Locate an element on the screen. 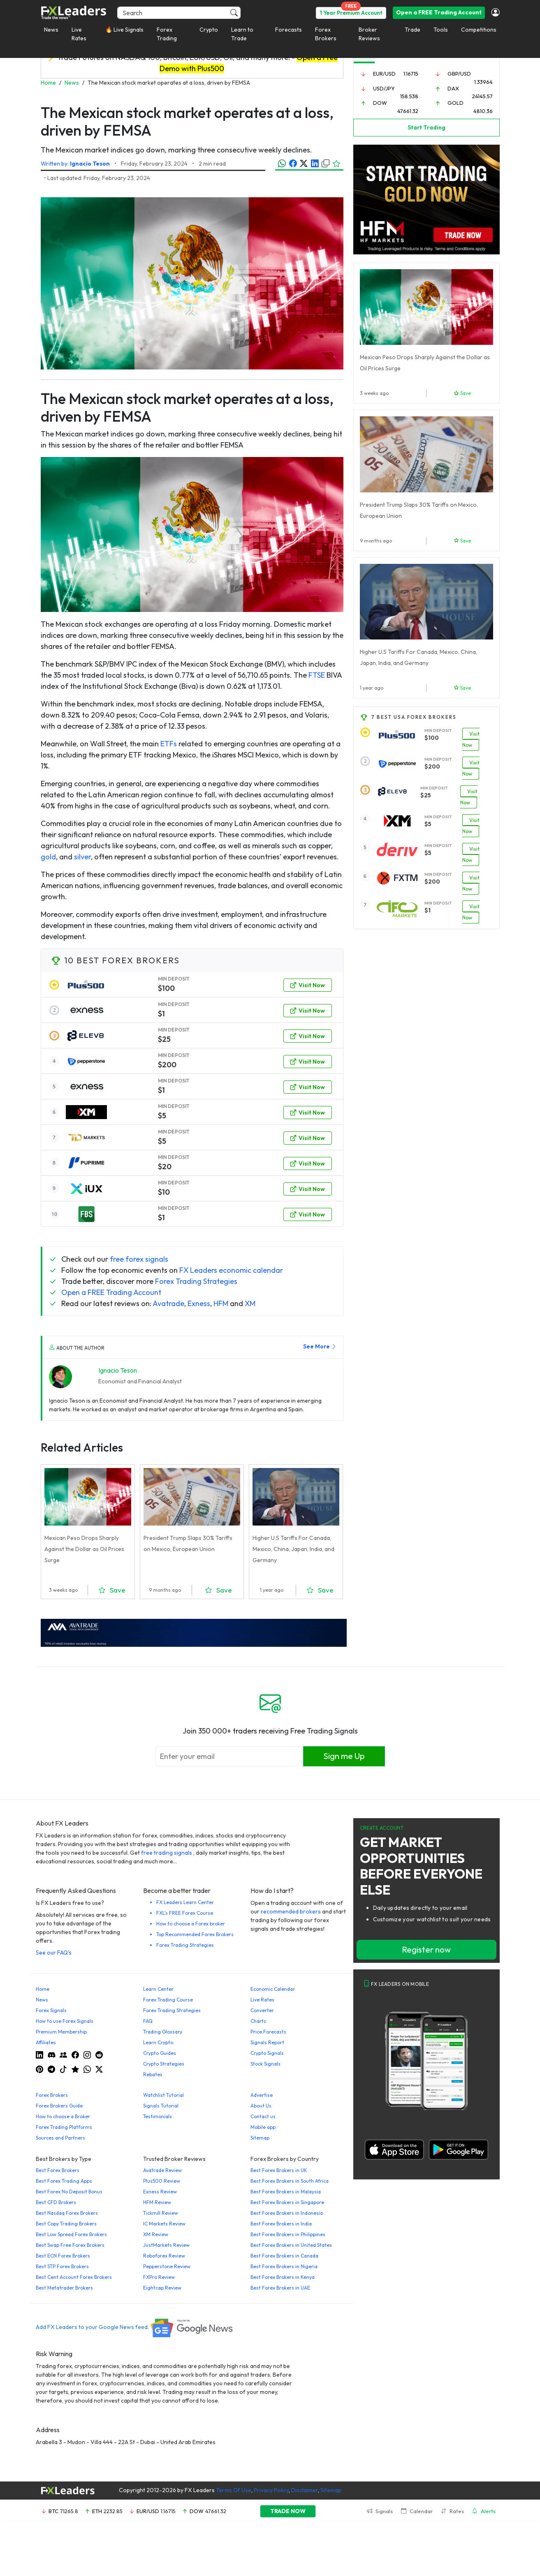 The image size is (540, 2576). Forecasts is located at coordinates (288, 29).